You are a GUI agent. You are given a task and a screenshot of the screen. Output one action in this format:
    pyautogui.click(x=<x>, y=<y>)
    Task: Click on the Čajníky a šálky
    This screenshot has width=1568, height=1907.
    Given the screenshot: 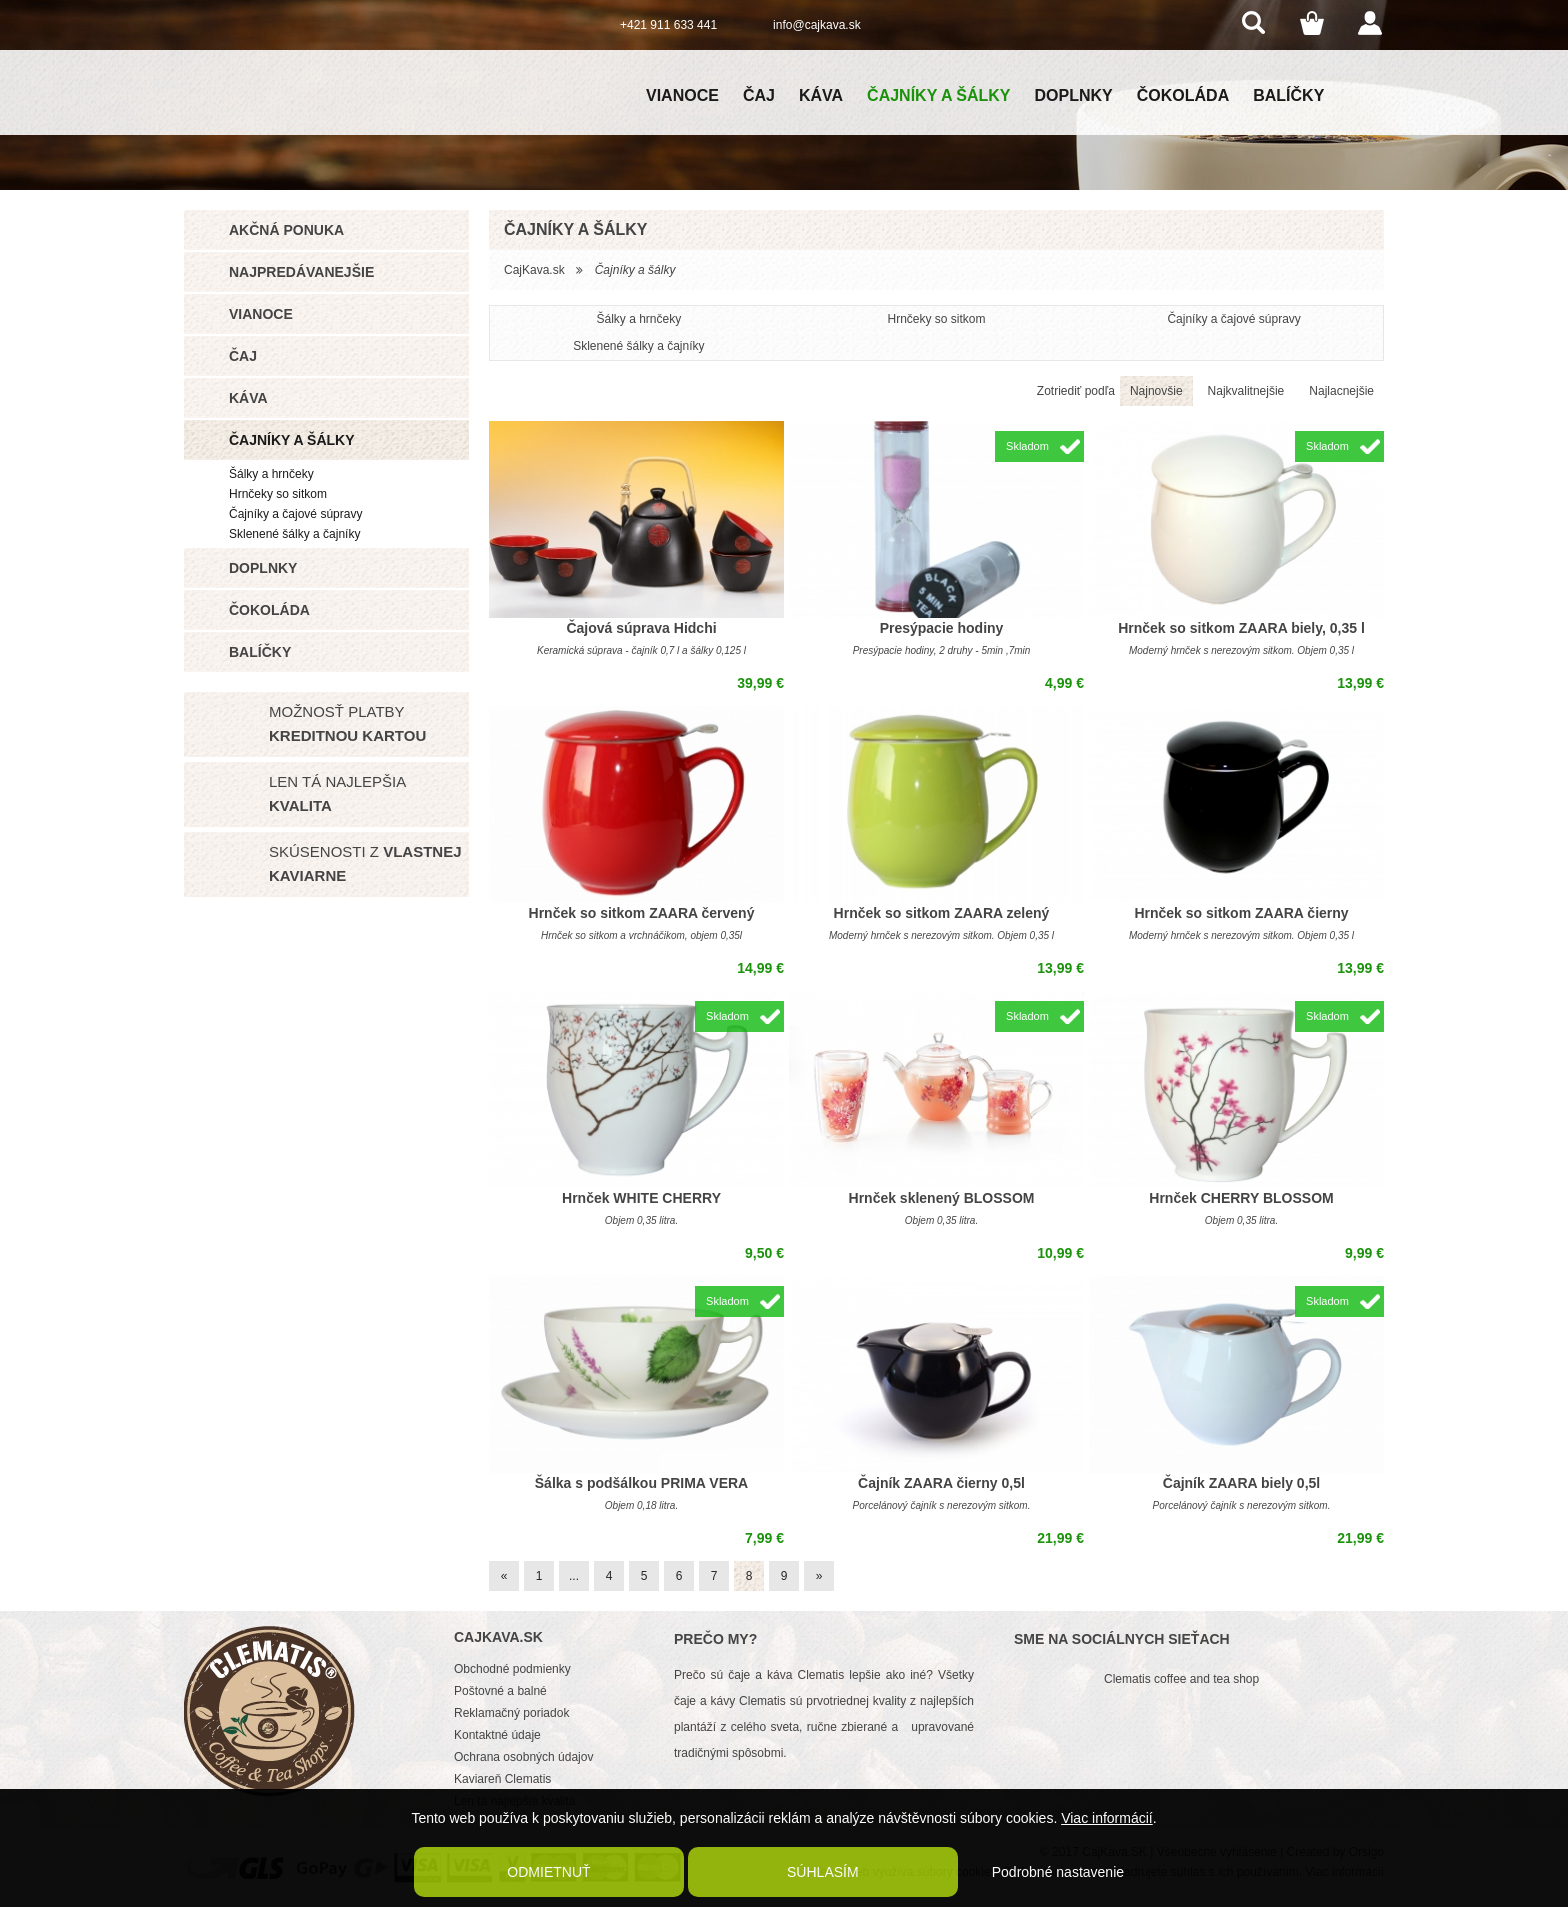 What is the action you would take?
    pyautogui.click(x=938, y=95)
    